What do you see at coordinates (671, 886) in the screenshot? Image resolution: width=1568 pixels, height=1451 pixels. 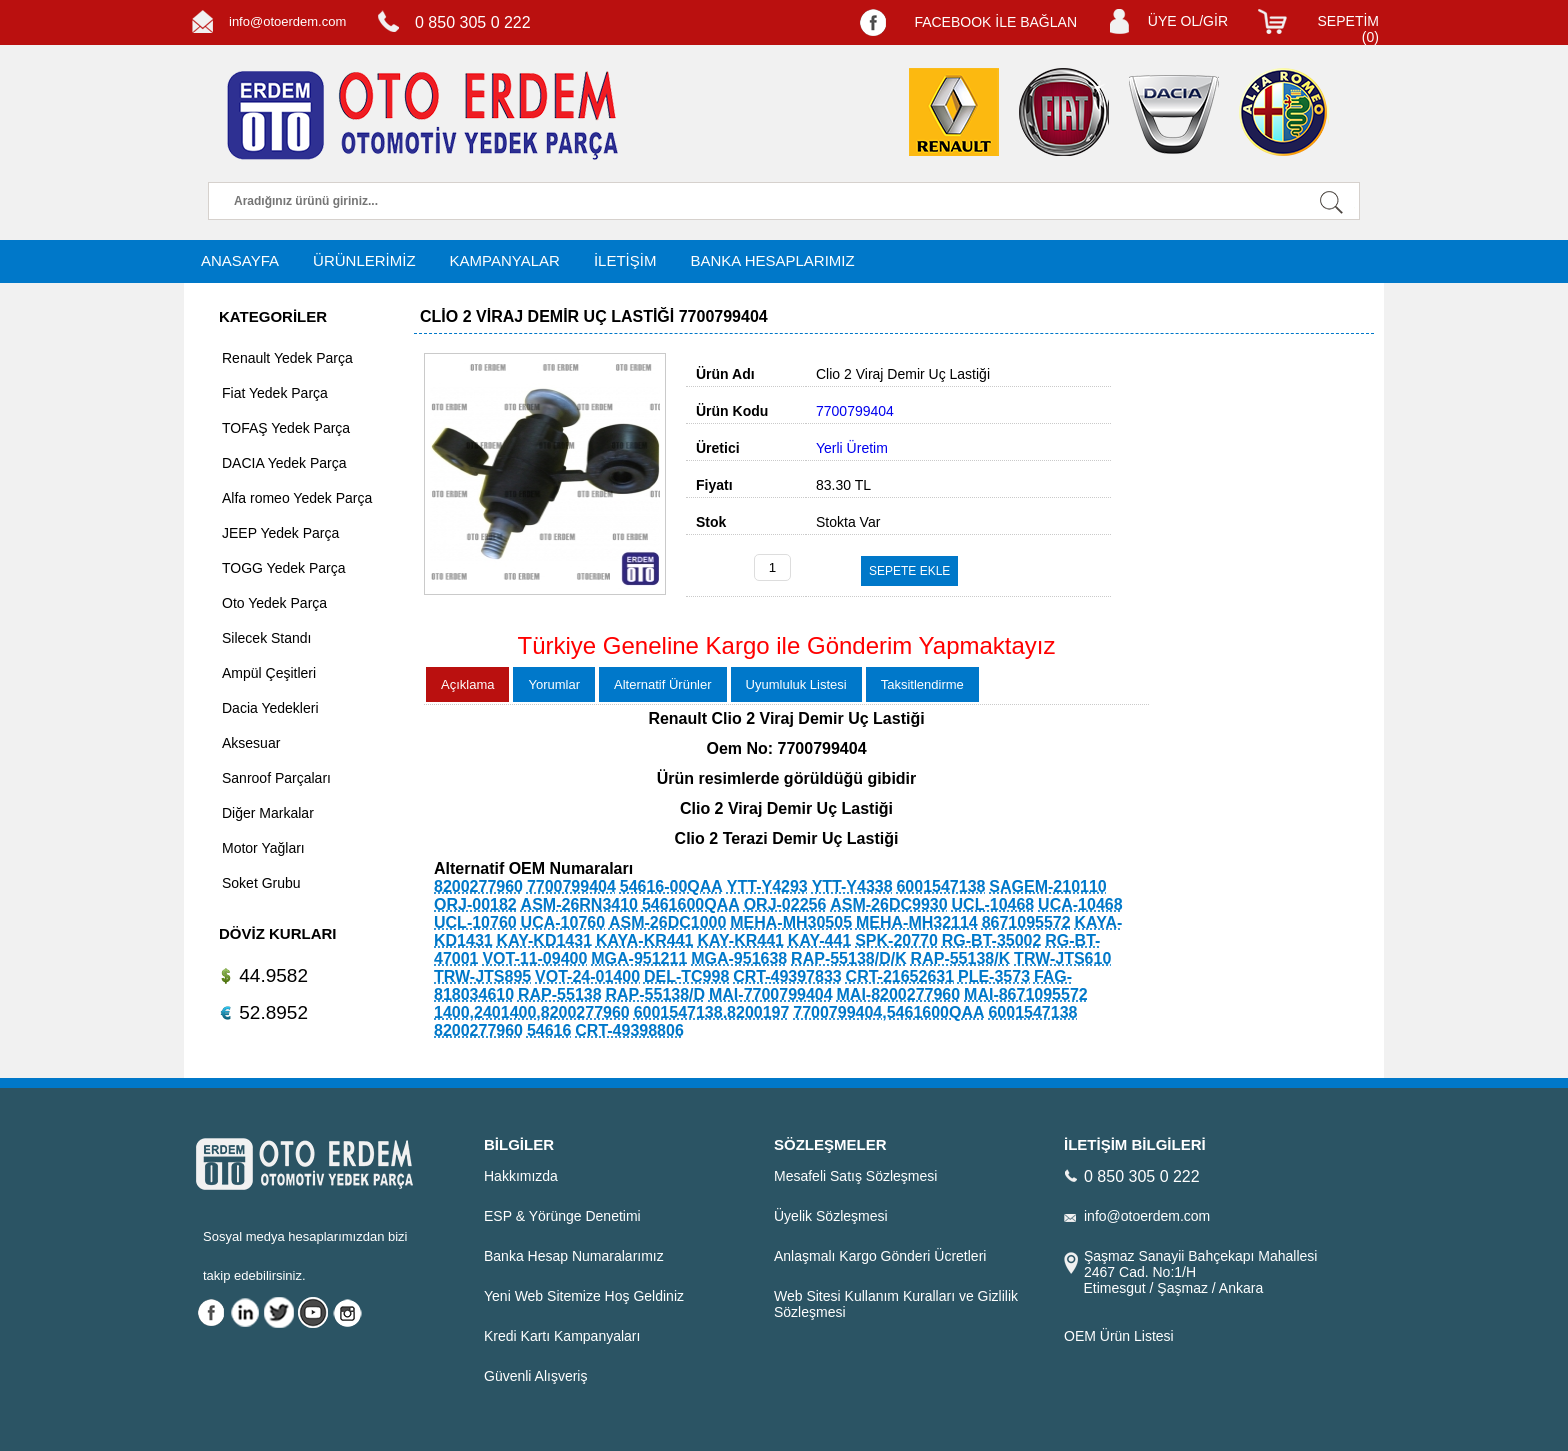 I see `54616-00QAA` at bounding box center [671, 886].